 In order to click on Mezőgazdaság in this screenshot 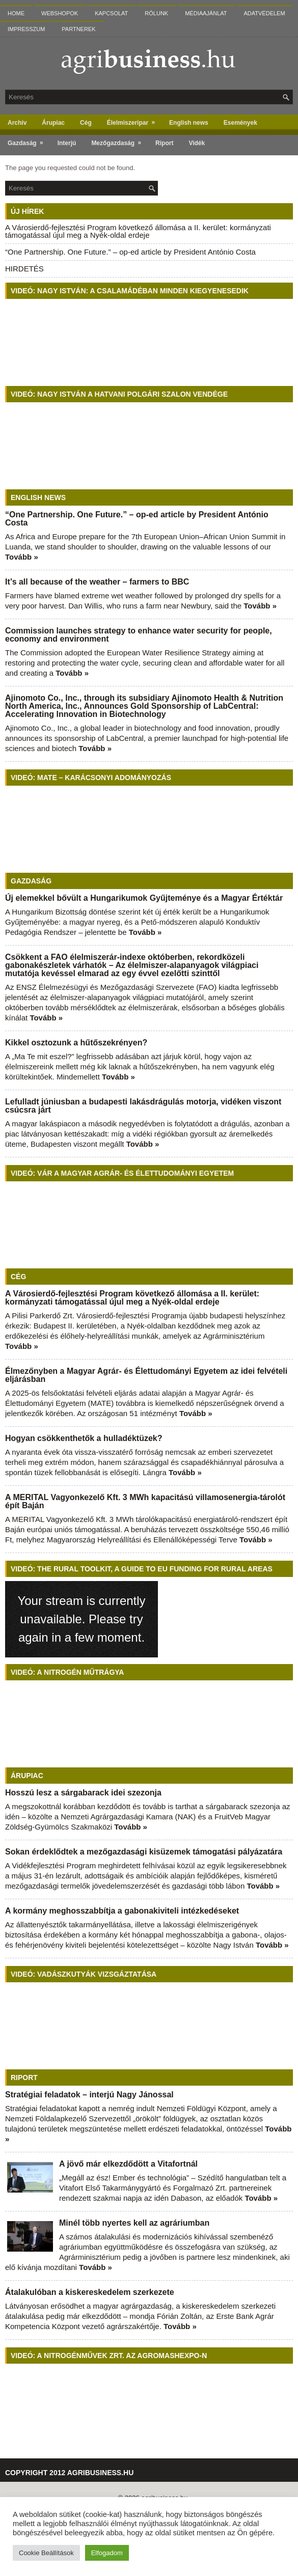, I will do `click(119, 141)`.